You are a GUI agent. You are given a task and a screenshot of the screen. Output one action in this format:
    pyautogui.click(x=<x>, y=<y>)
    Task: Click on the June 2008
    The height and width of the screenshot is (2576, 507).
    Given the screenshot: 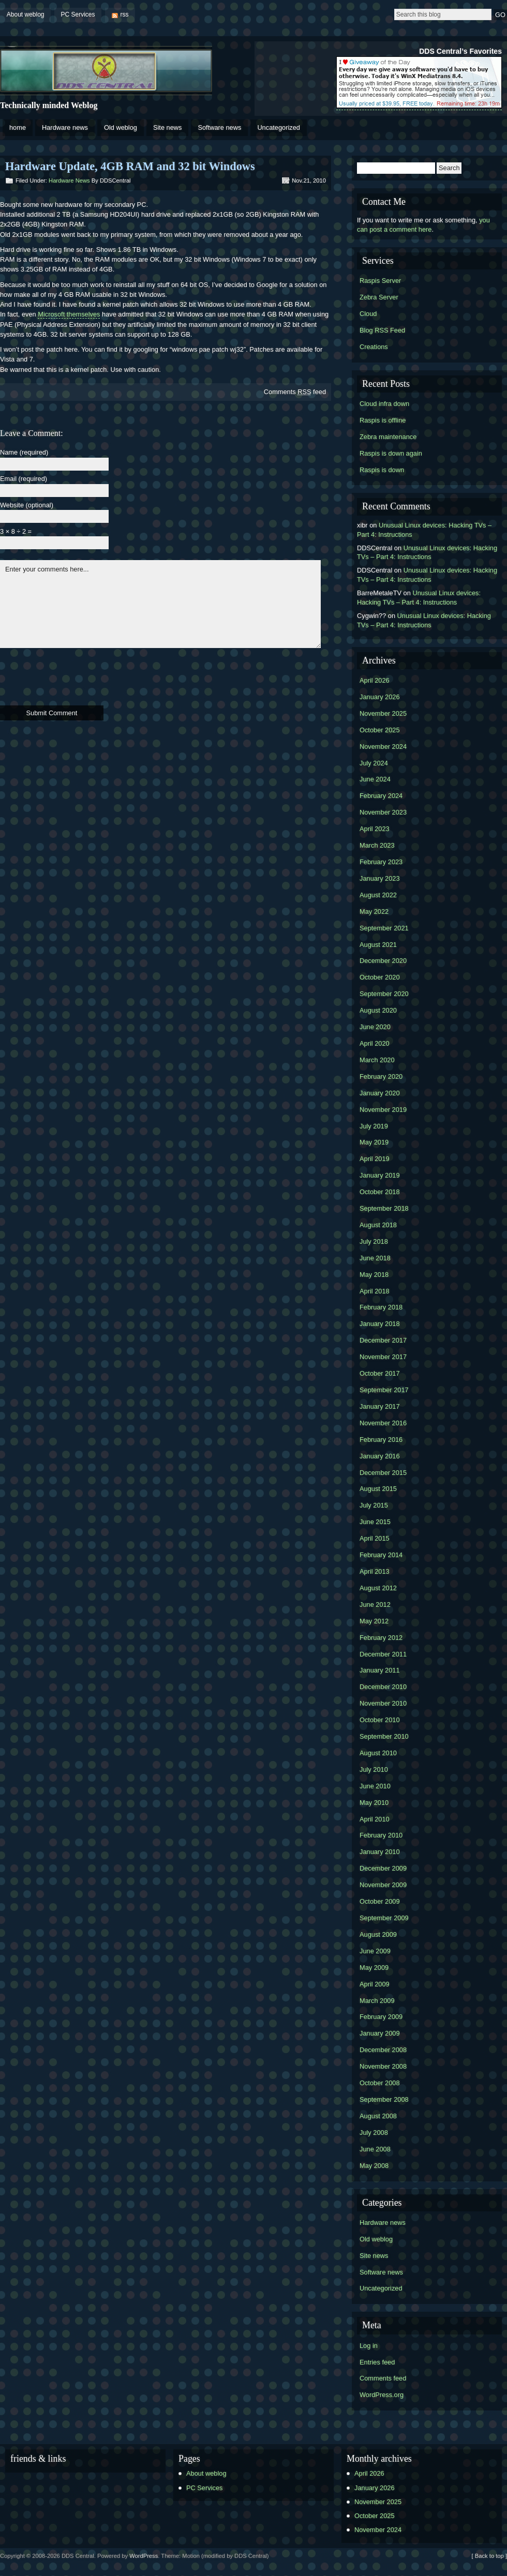 What is the action you would take?
    pyautogui.click(x=375, y=2149)
    